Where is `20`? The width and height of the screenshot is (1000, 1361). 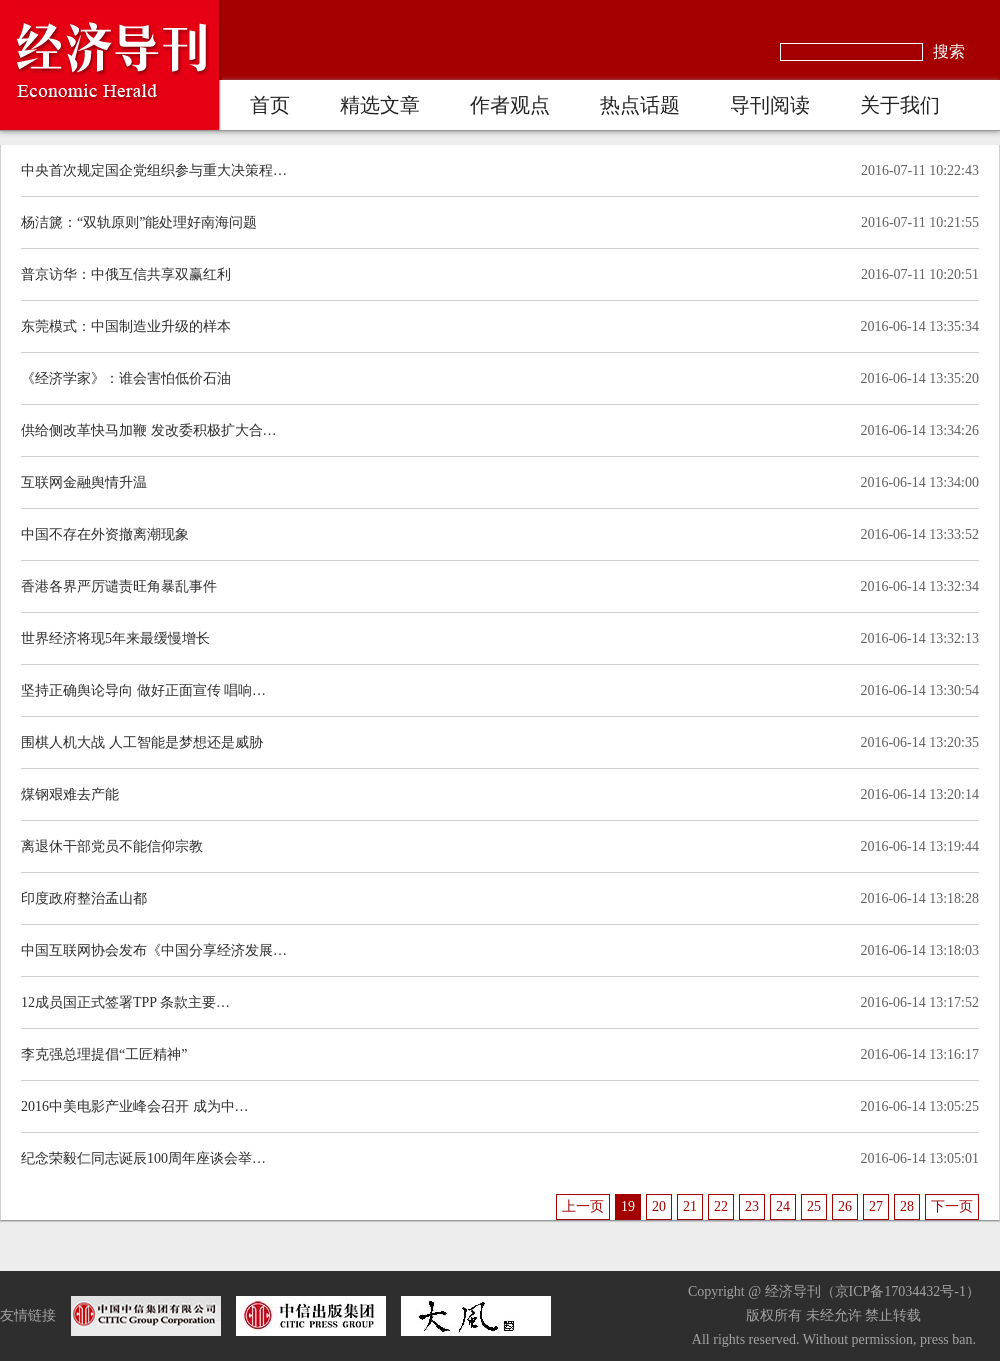
20 is located at coordinates (659, 1206).